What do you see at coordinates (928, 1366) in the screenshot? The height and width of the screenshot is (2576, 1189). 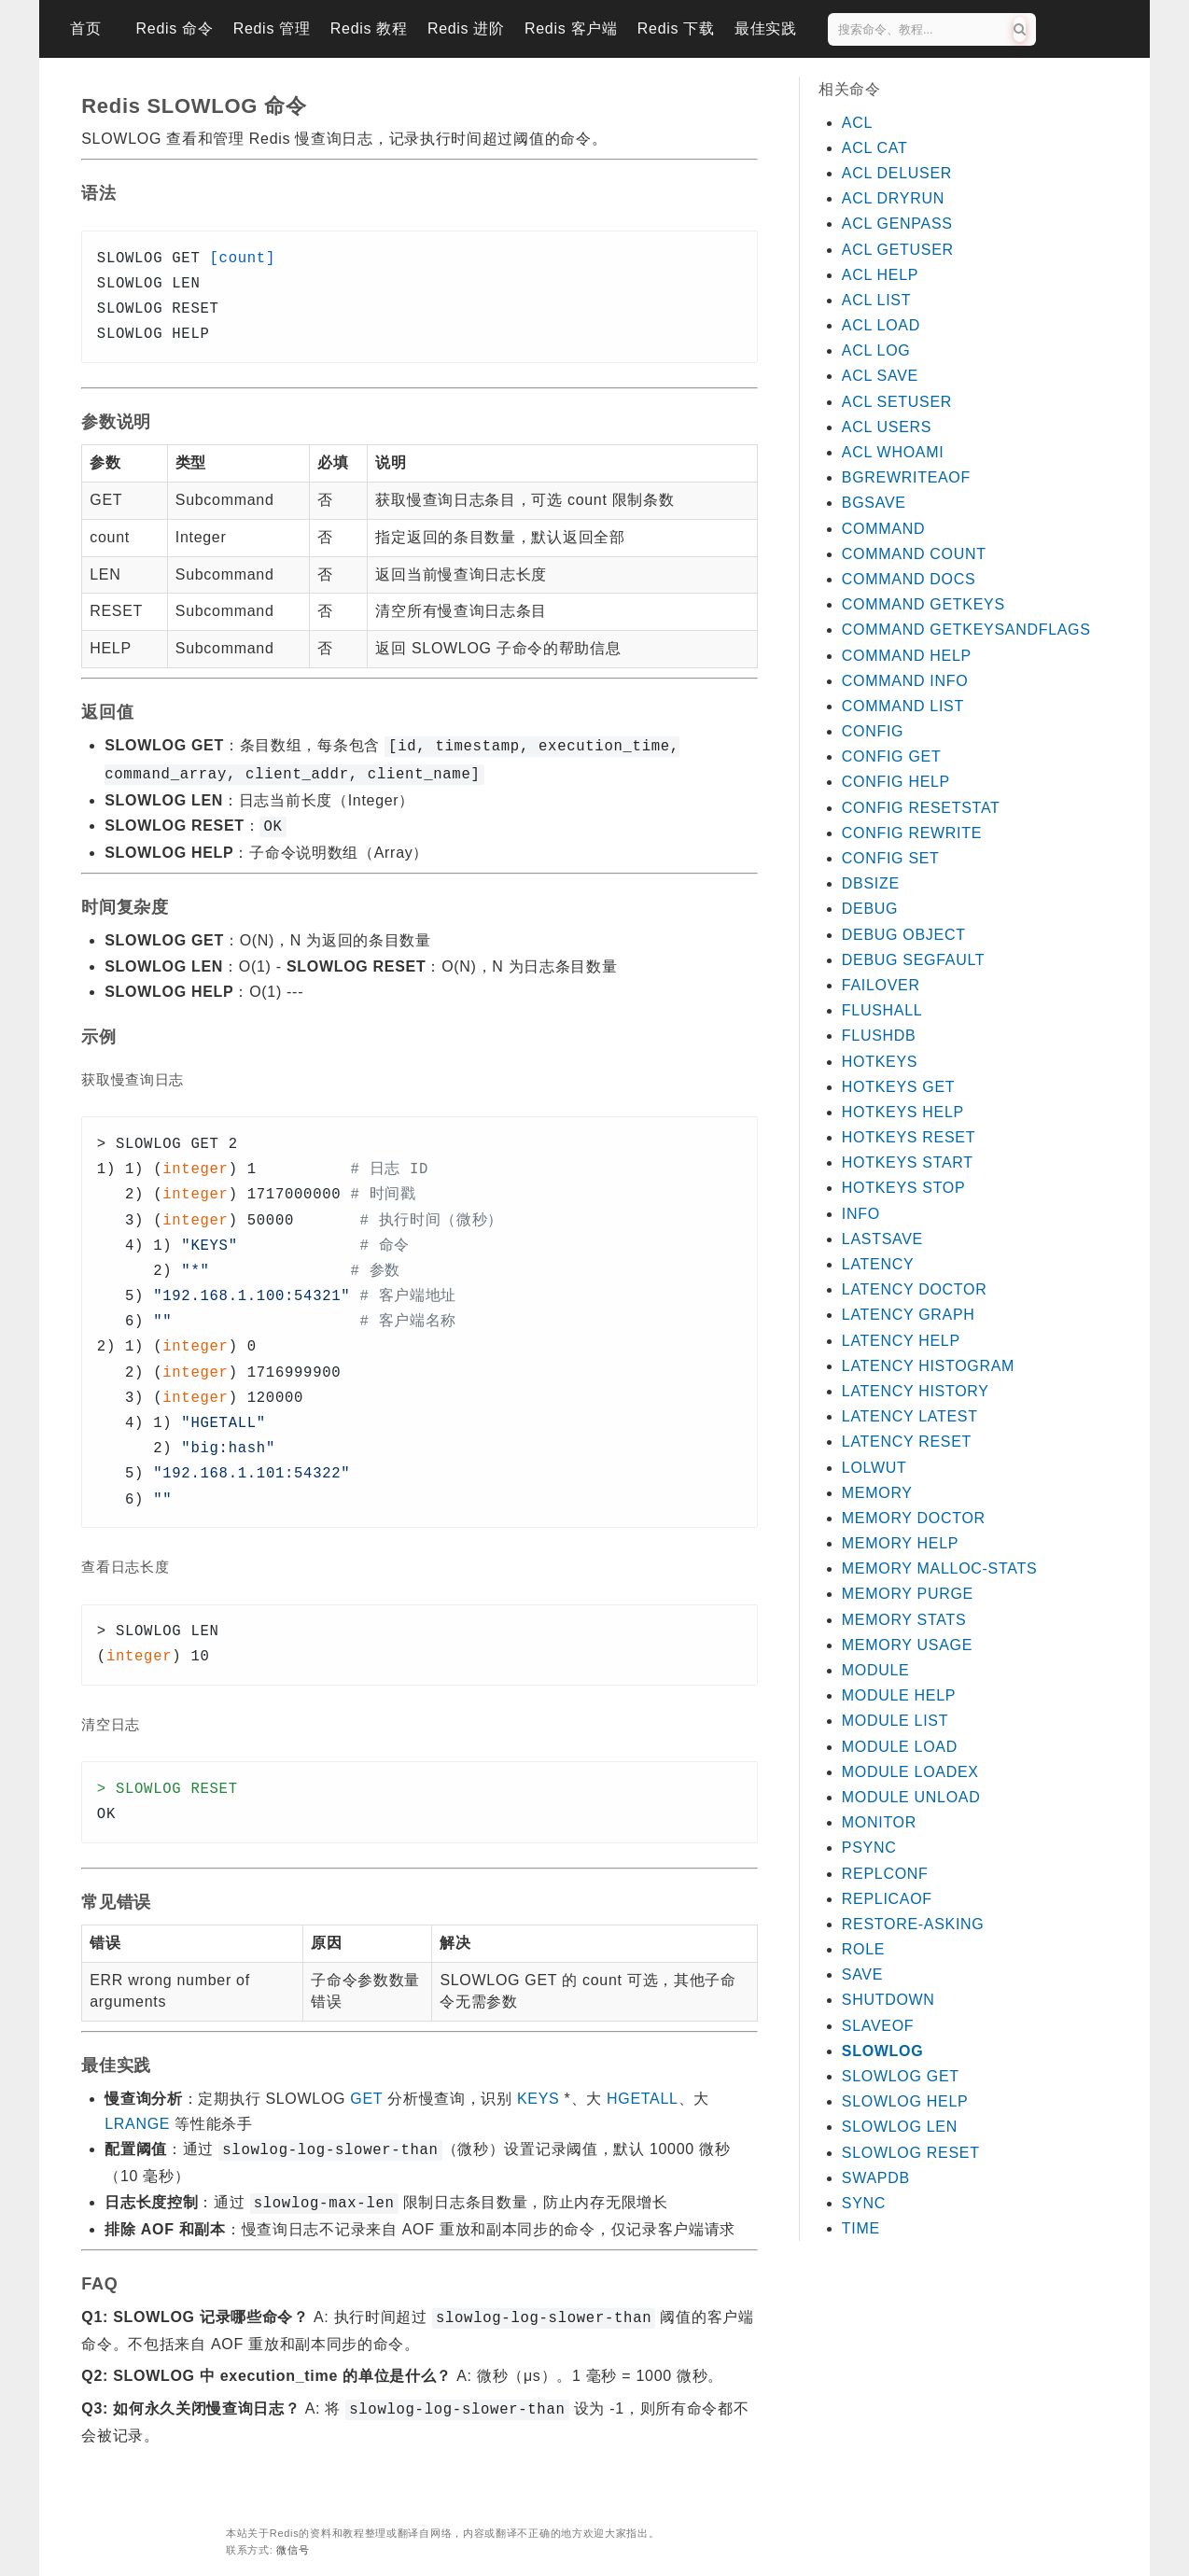 I see `LATENCY HISTOGRAM` at bounding box center [928, 1366].